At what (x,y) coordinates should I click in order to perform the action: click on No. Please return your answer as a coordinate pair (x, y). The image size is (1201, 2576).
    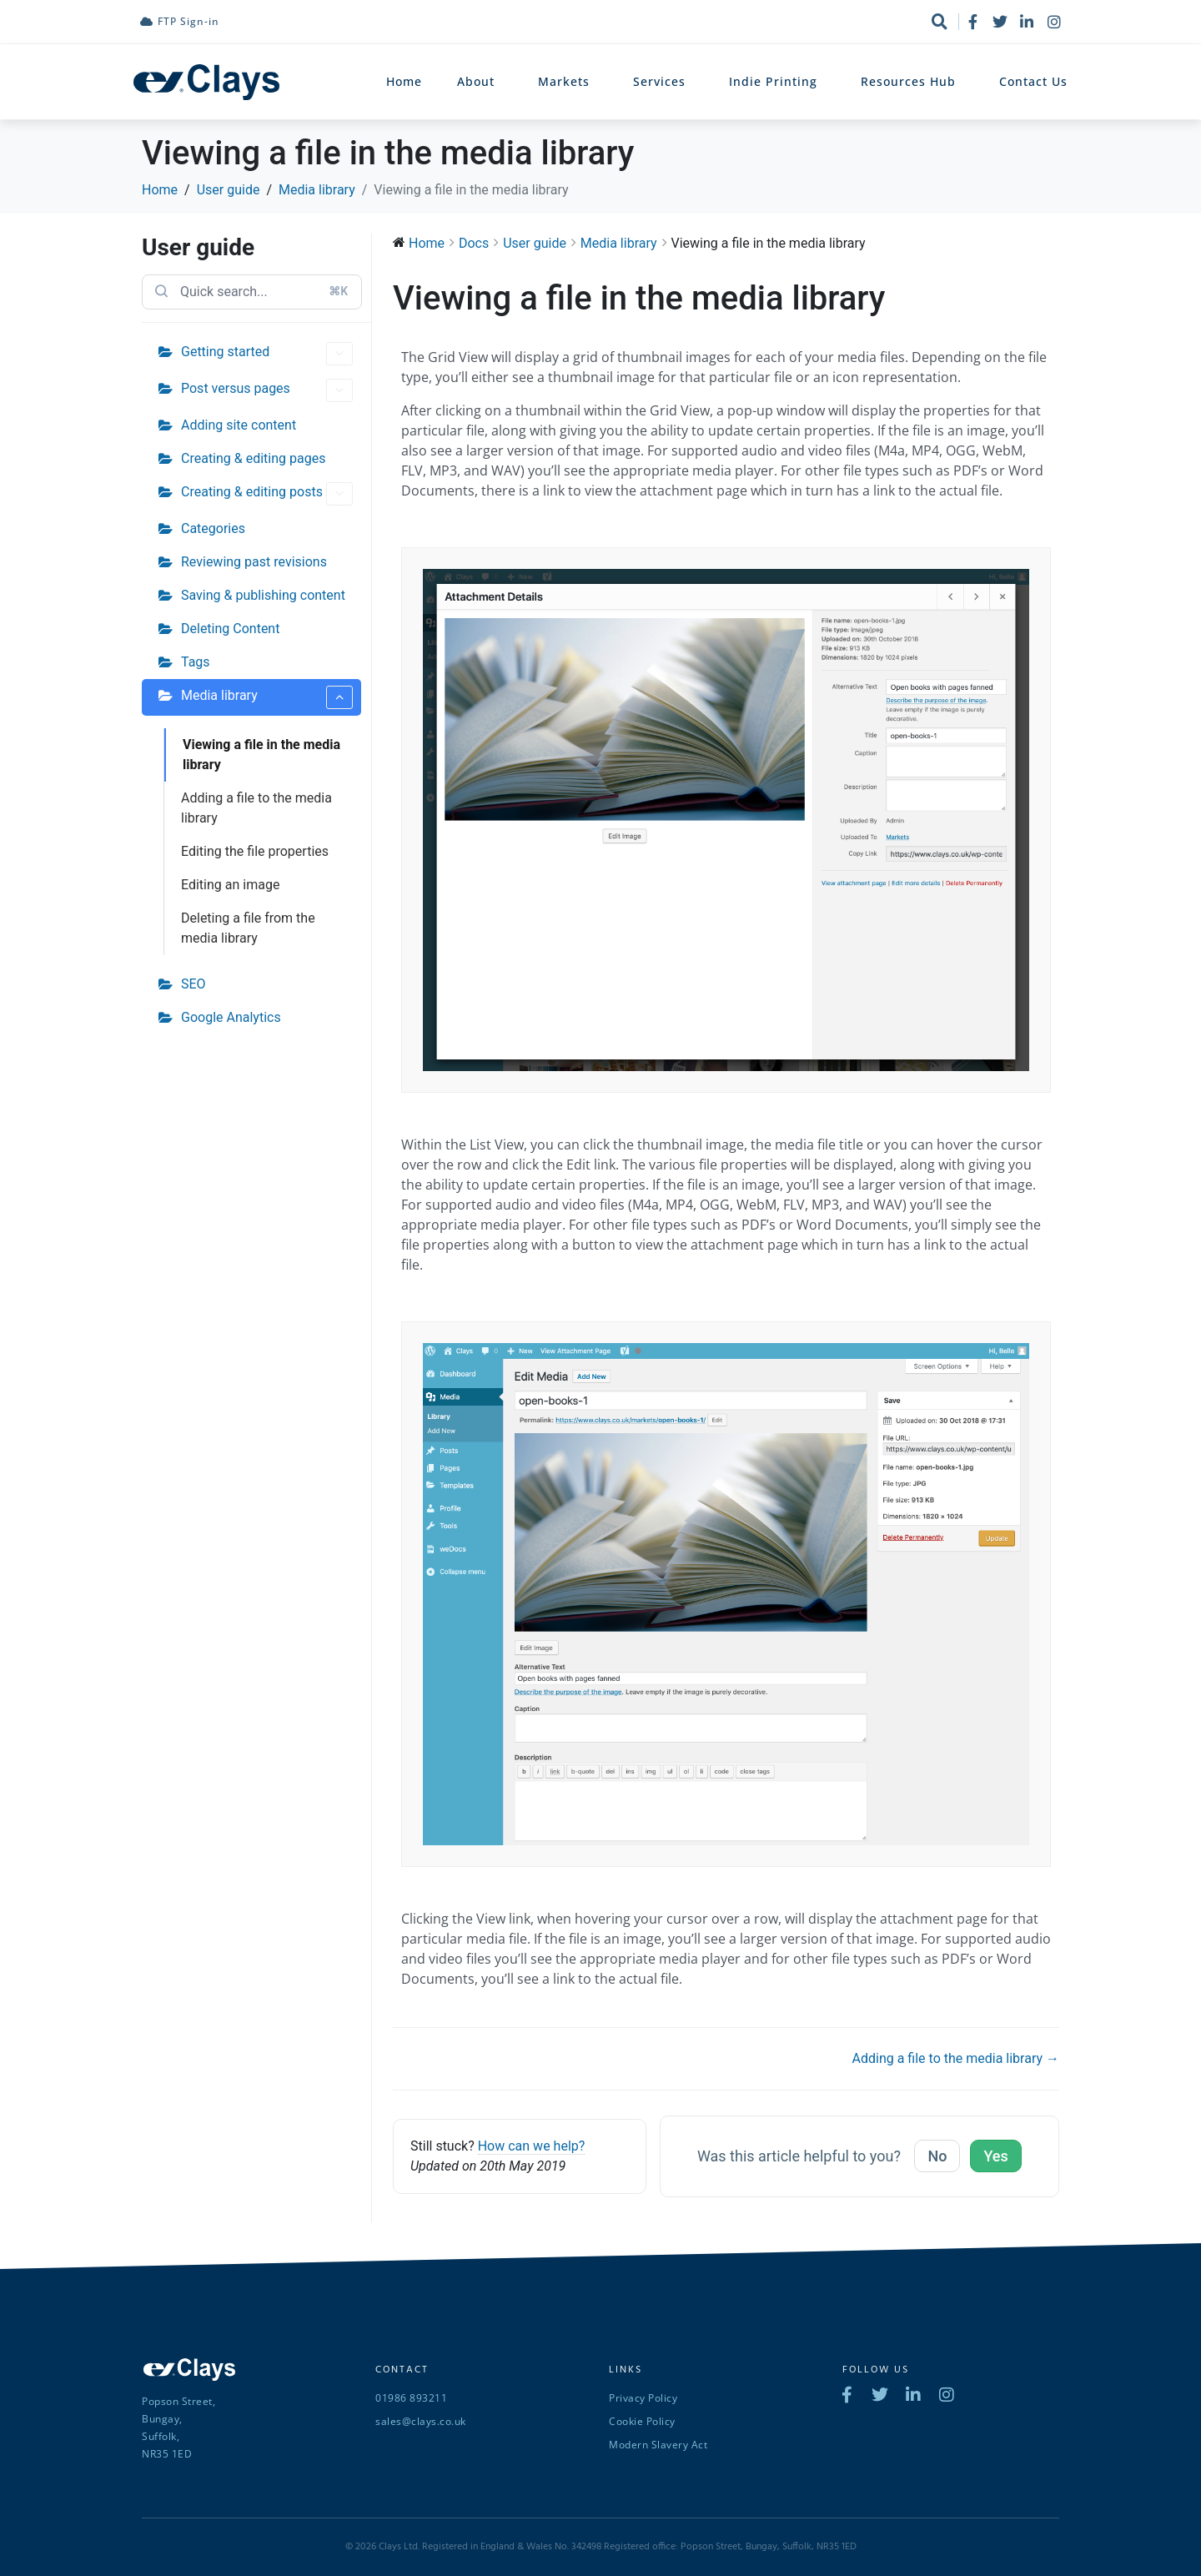
    Looking at the image, I should click on (937, 2156).